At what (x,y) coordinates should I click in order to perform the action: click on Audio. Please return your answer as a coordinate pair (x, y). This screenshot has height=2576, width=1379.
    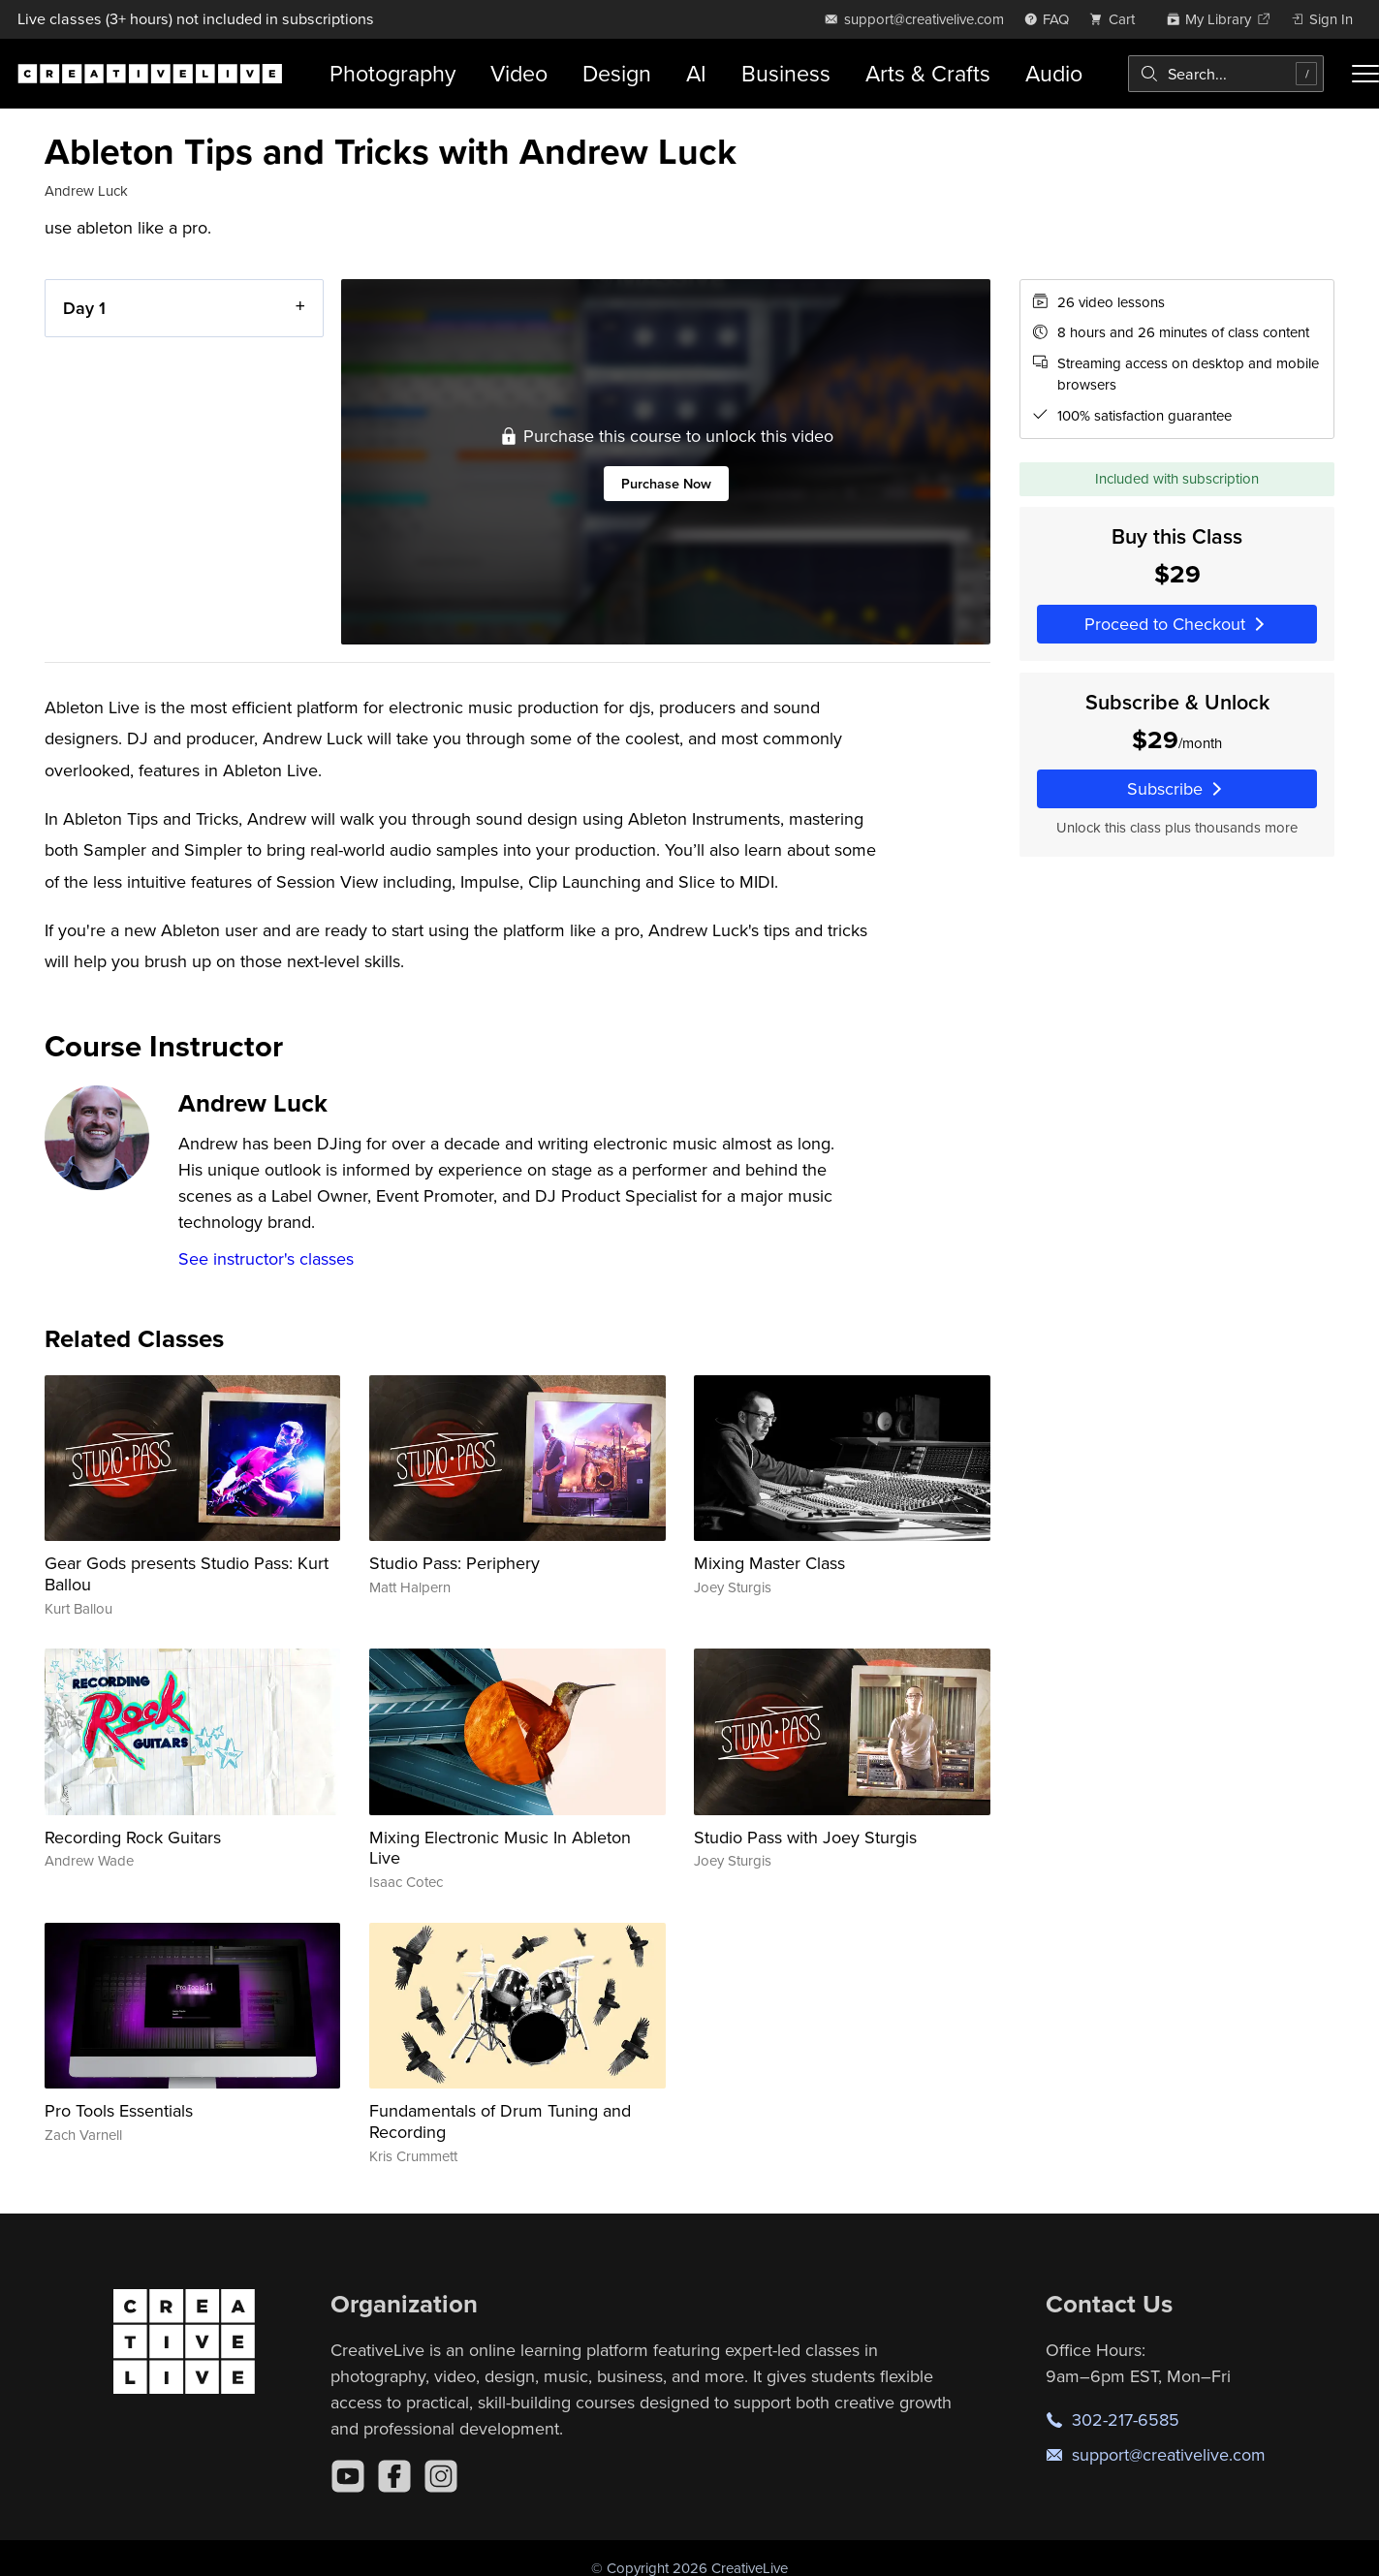
    Looking at the image, I should click on (1053, 73).